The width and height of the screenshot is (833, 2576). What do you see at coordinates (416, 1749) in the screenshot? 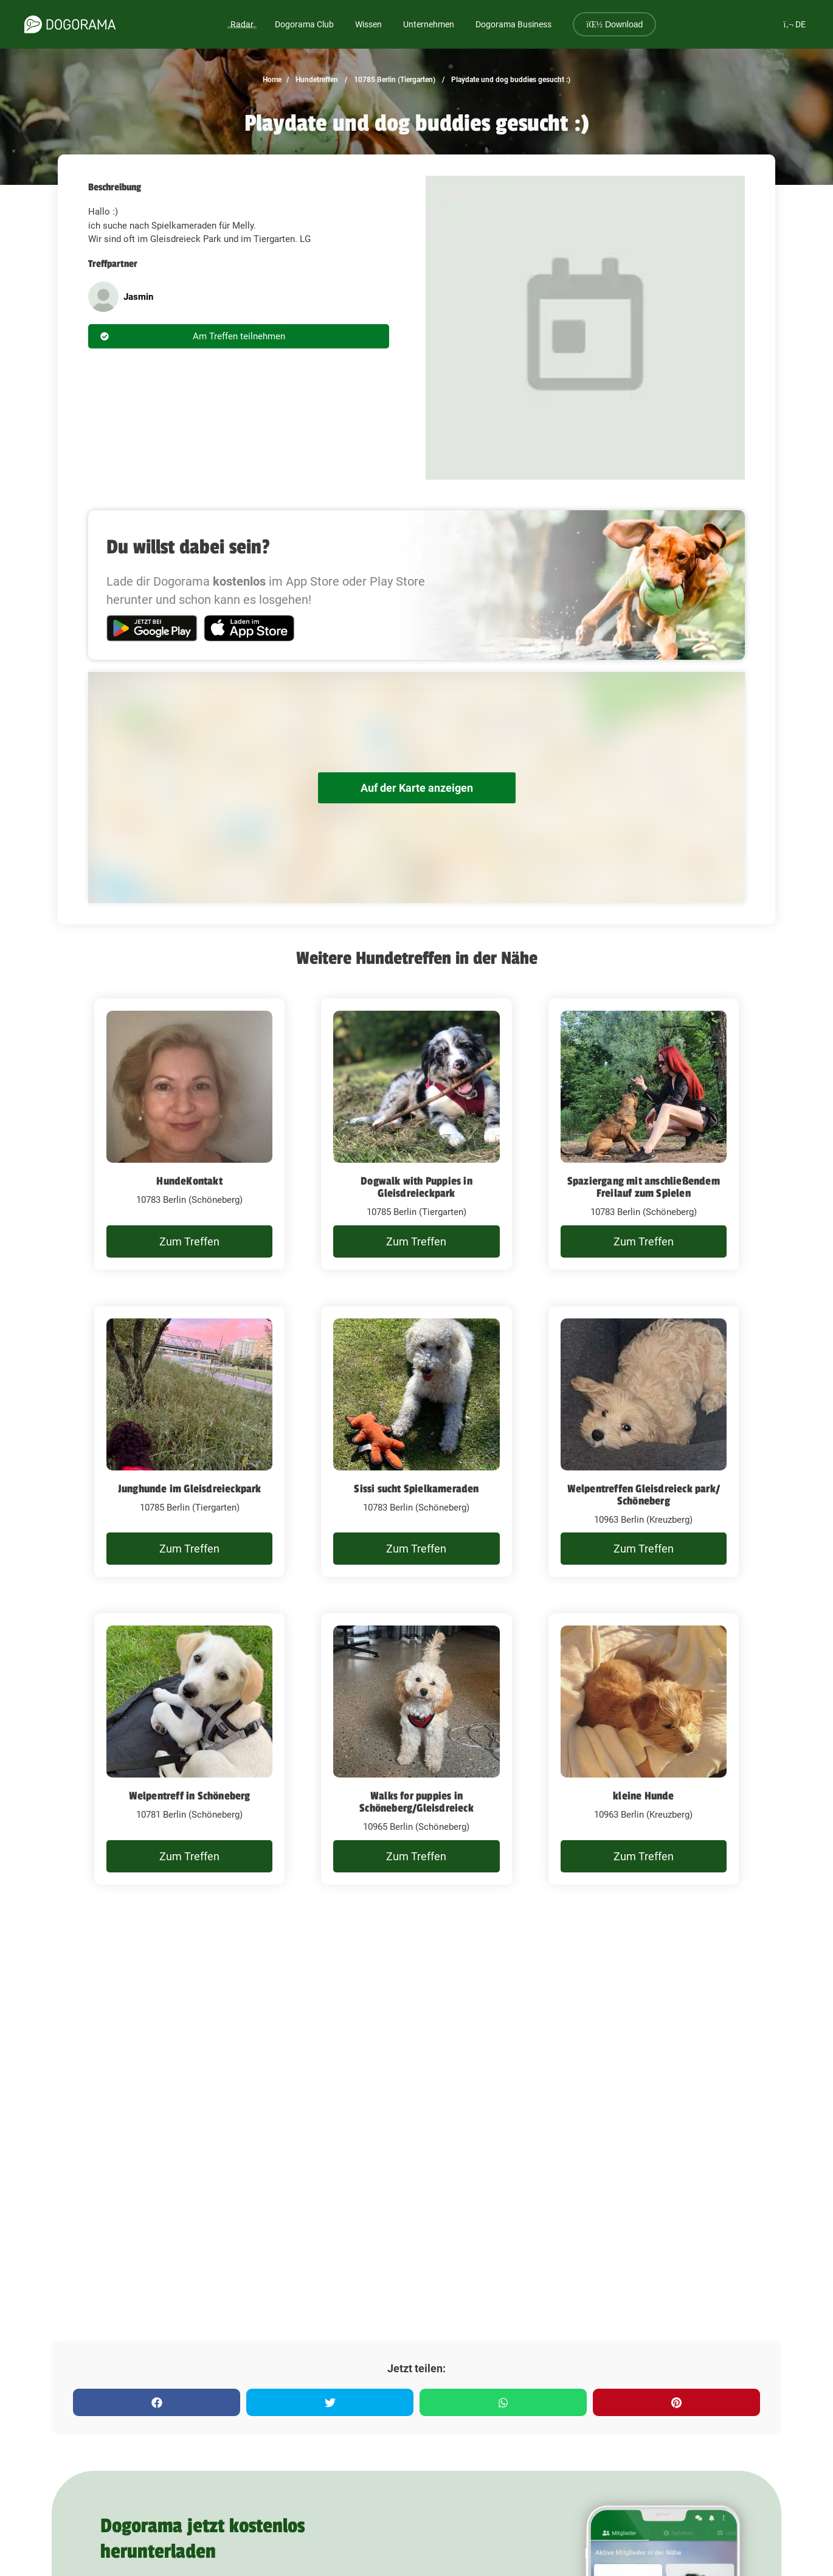
I see `[Walks for puppies in Schöneberg/Gleisdreieck]` at bounding box center [416, 1749].